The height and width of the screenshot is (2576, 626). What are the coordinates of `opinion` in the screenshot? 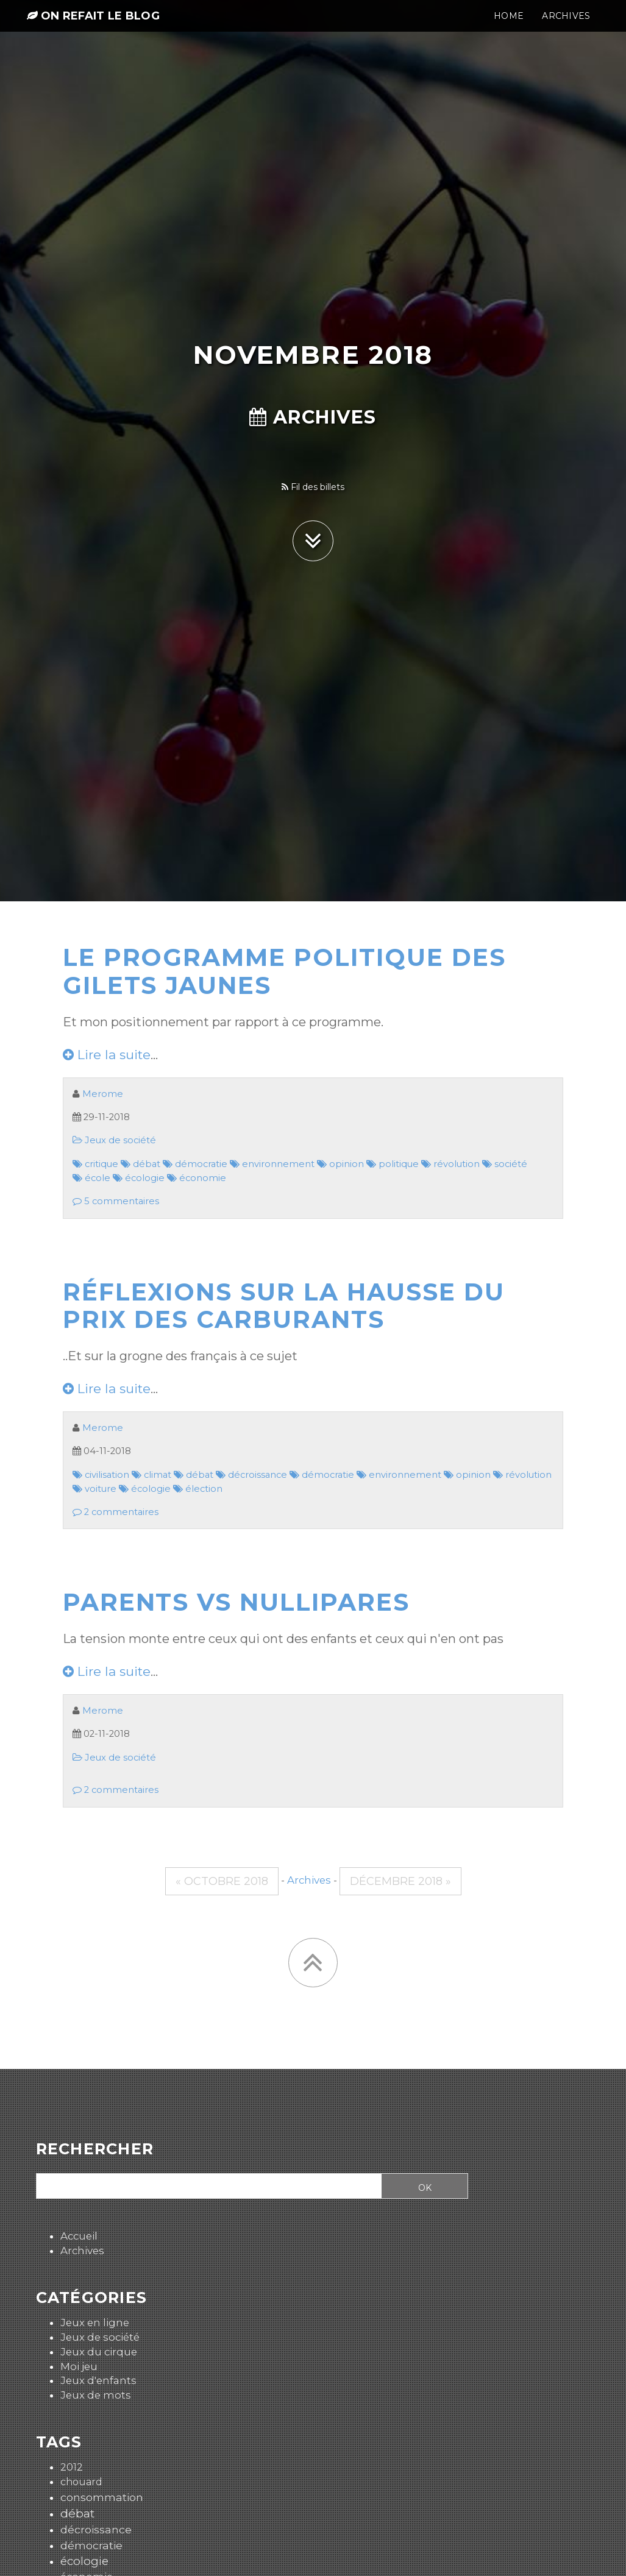 It's located at (340, 1163).